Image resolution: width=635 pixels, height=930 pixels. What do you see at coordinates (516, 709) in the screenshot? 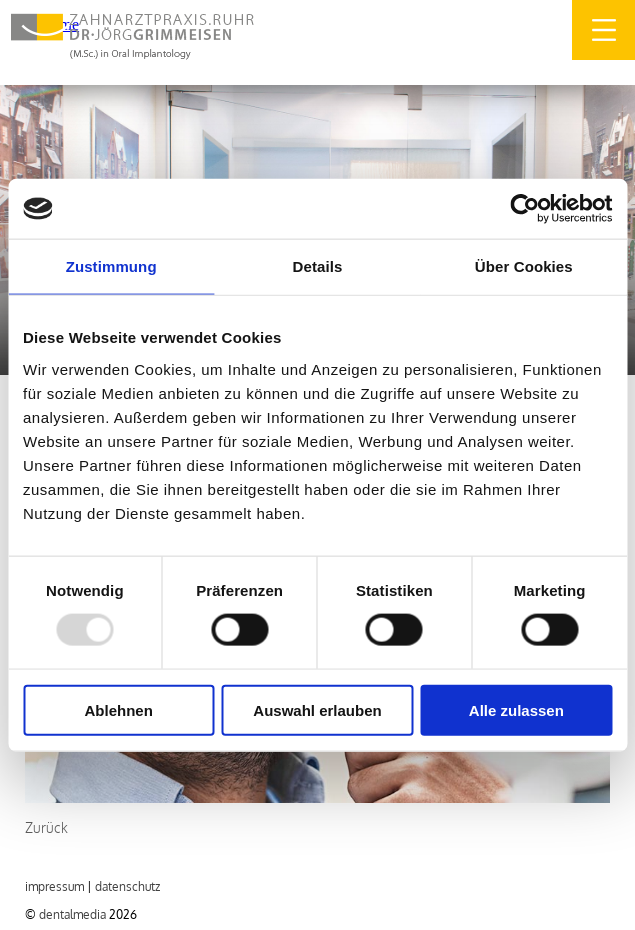
I see `Alle zulassen` at bounding box center [516, 709].